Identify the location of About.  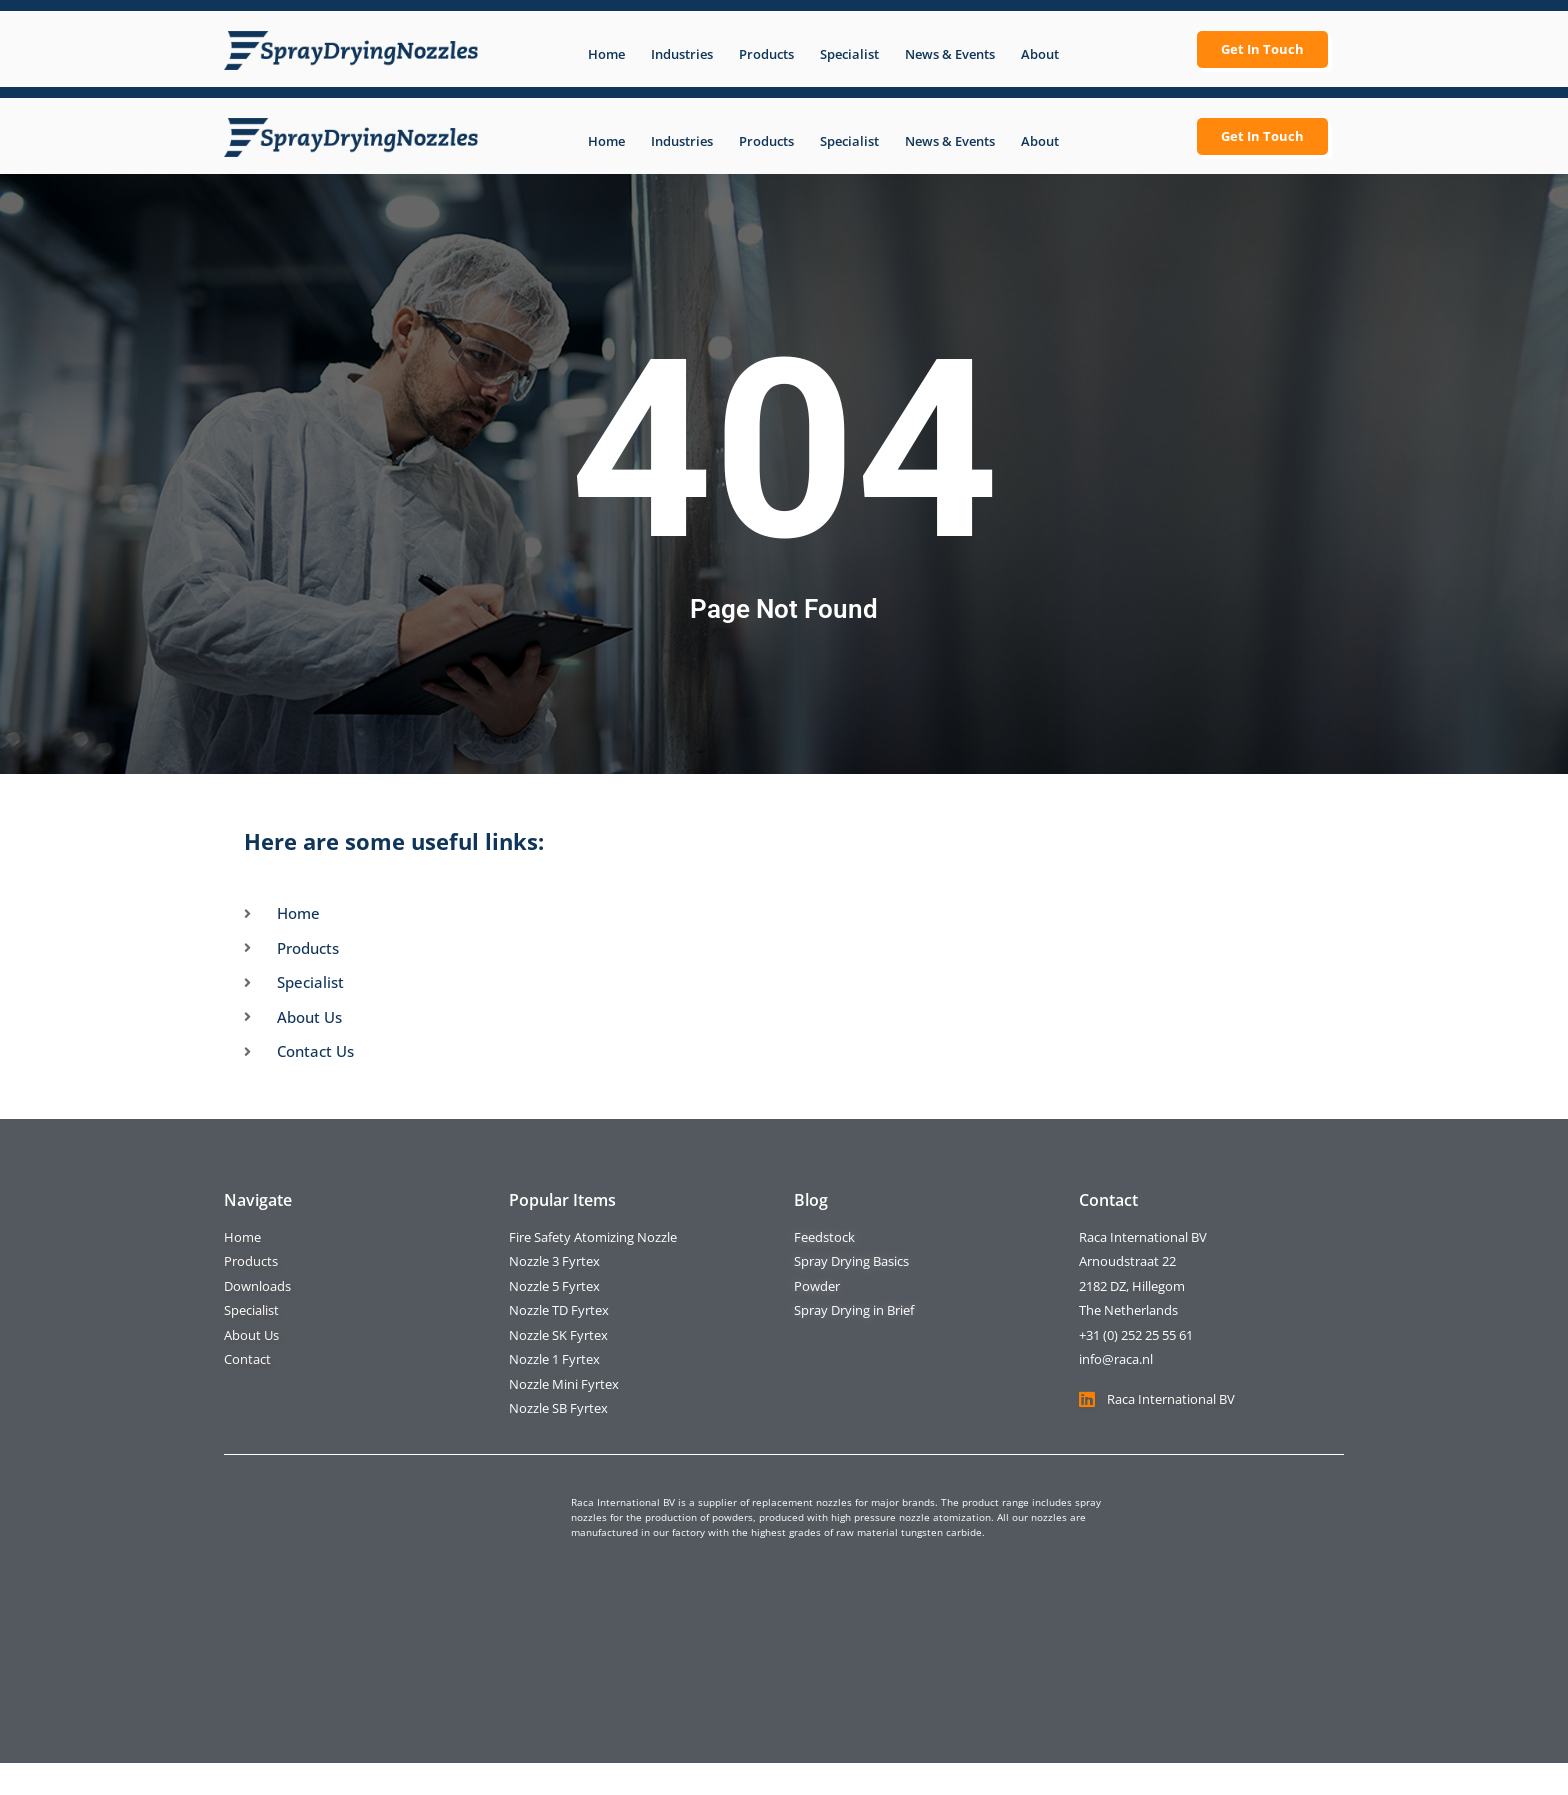
(1040, 54).